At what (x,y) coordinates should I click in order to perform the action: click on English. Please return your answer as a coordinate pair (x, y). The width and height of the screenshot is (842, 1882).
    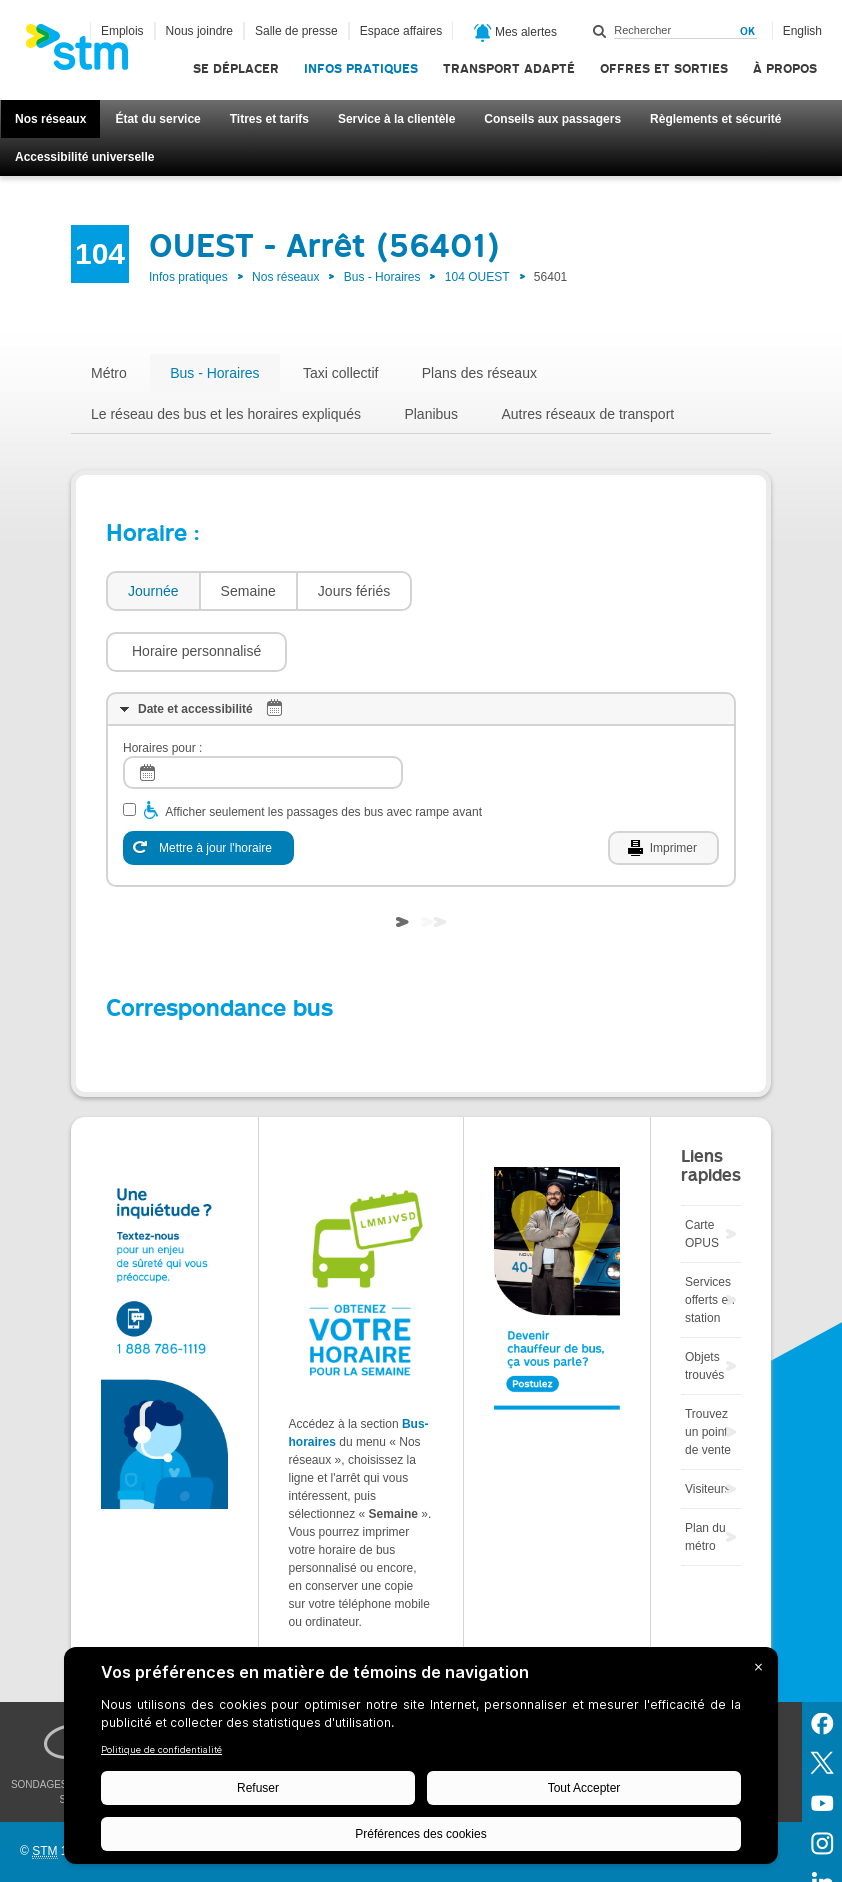
    Looking at the image, I should click on (802, 31).